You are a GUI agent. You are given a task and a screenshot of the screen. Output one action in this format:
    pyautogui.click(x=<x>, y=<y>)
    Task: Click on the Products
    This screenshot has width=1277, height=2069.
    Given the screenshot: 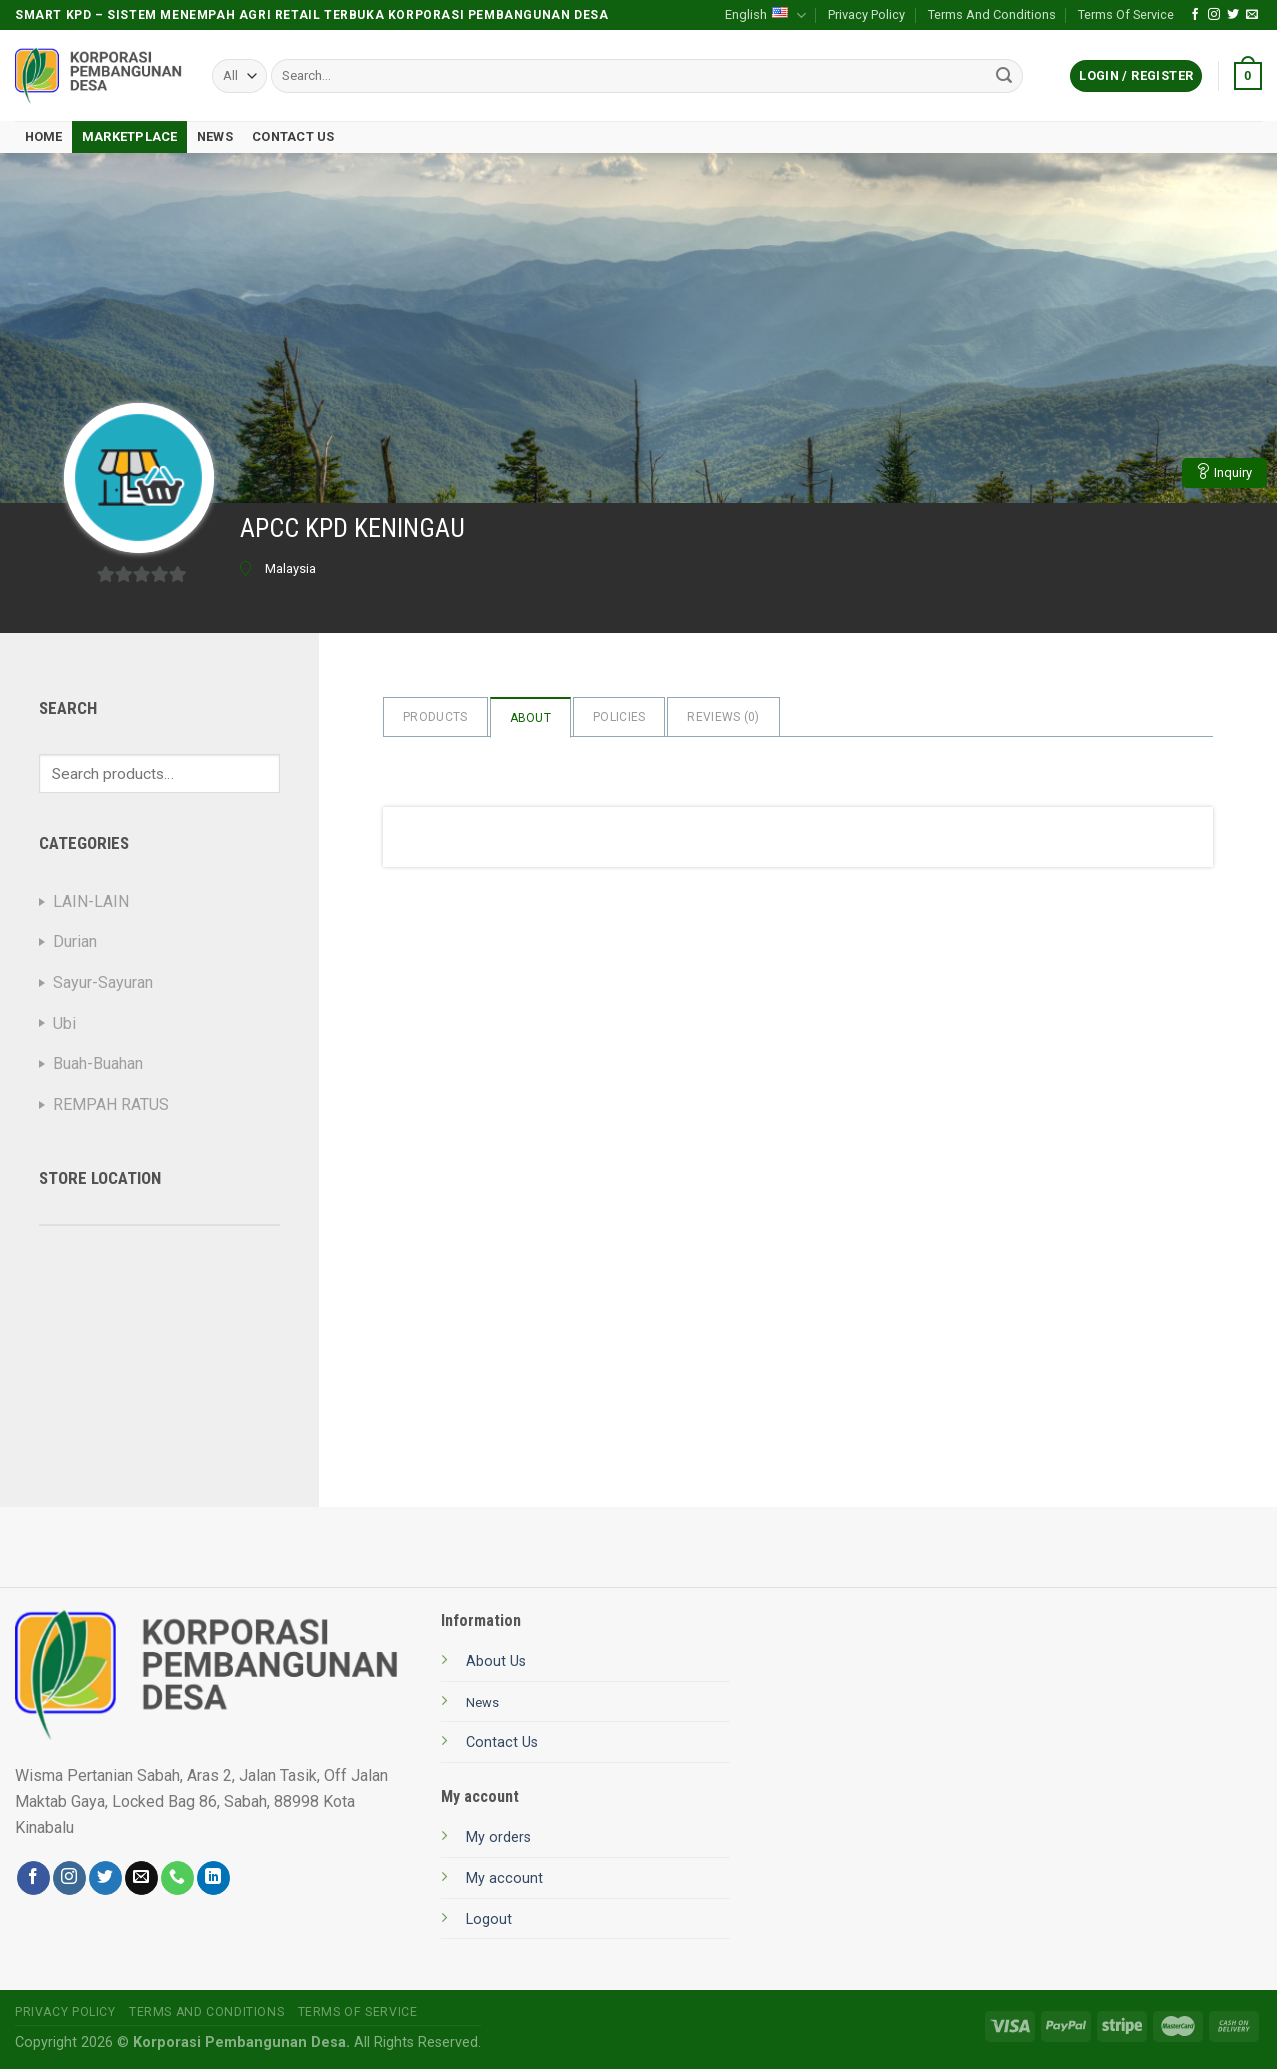 What is the action you would take?
    pyautogui.click(x=435, y=717)
    